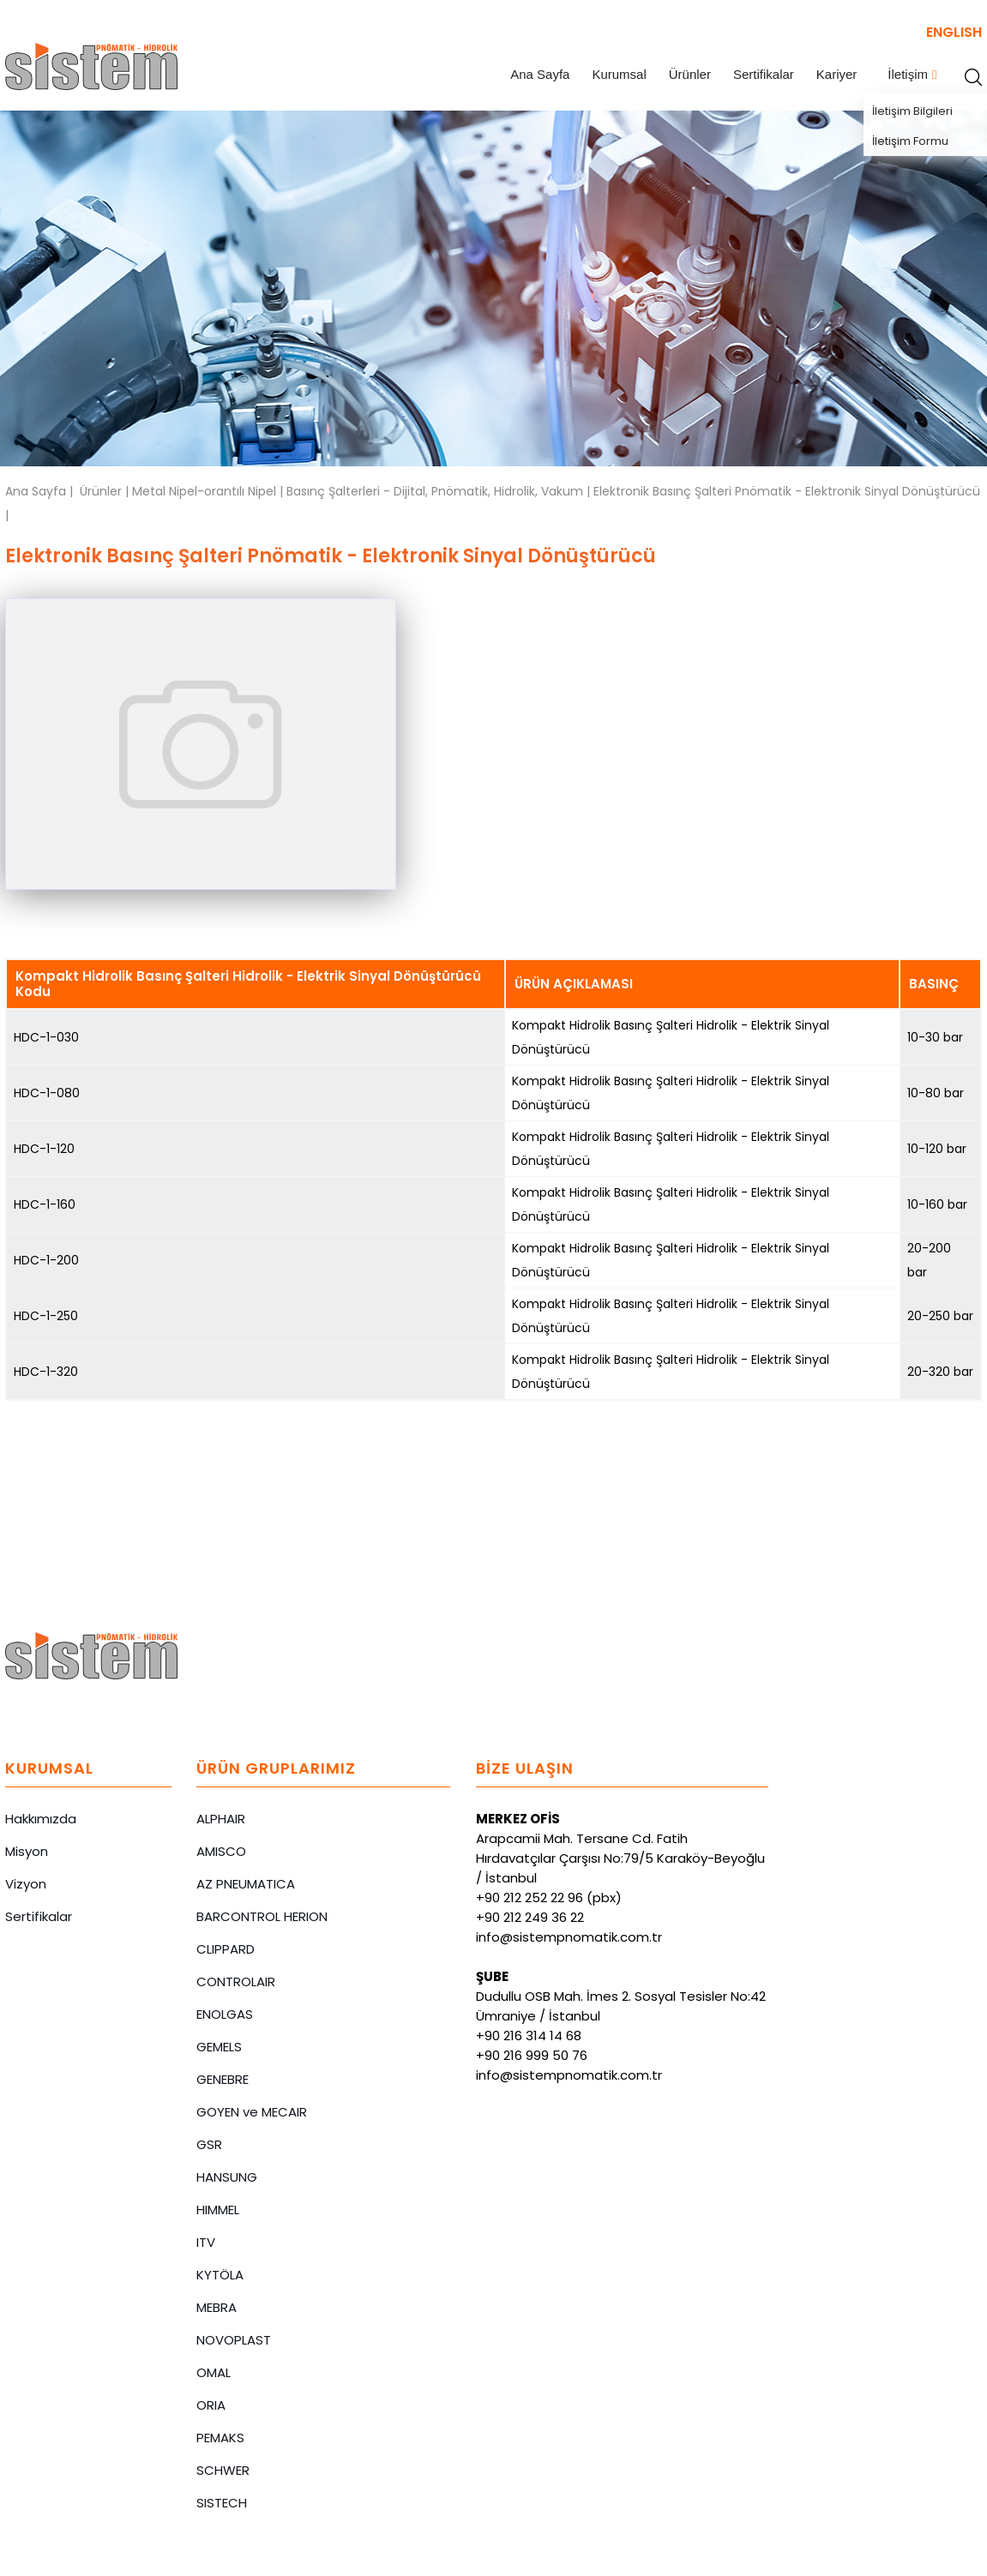  What do you see at coordinates (209, 2144) in the screenshot?
I see `GSR` at bounding box center [209, 2144].